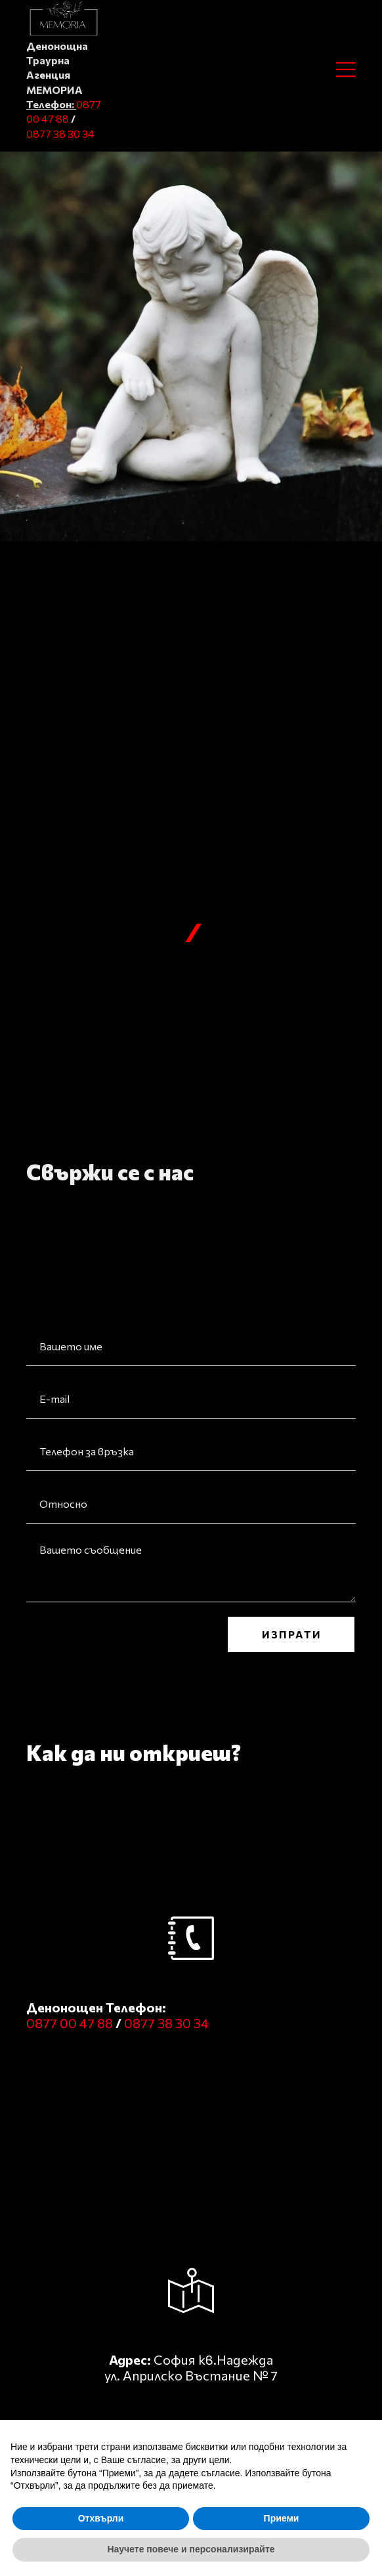 This screenshot has width=382, height=2576. I want to click on Отхвърли [button], so click(101, 2518).